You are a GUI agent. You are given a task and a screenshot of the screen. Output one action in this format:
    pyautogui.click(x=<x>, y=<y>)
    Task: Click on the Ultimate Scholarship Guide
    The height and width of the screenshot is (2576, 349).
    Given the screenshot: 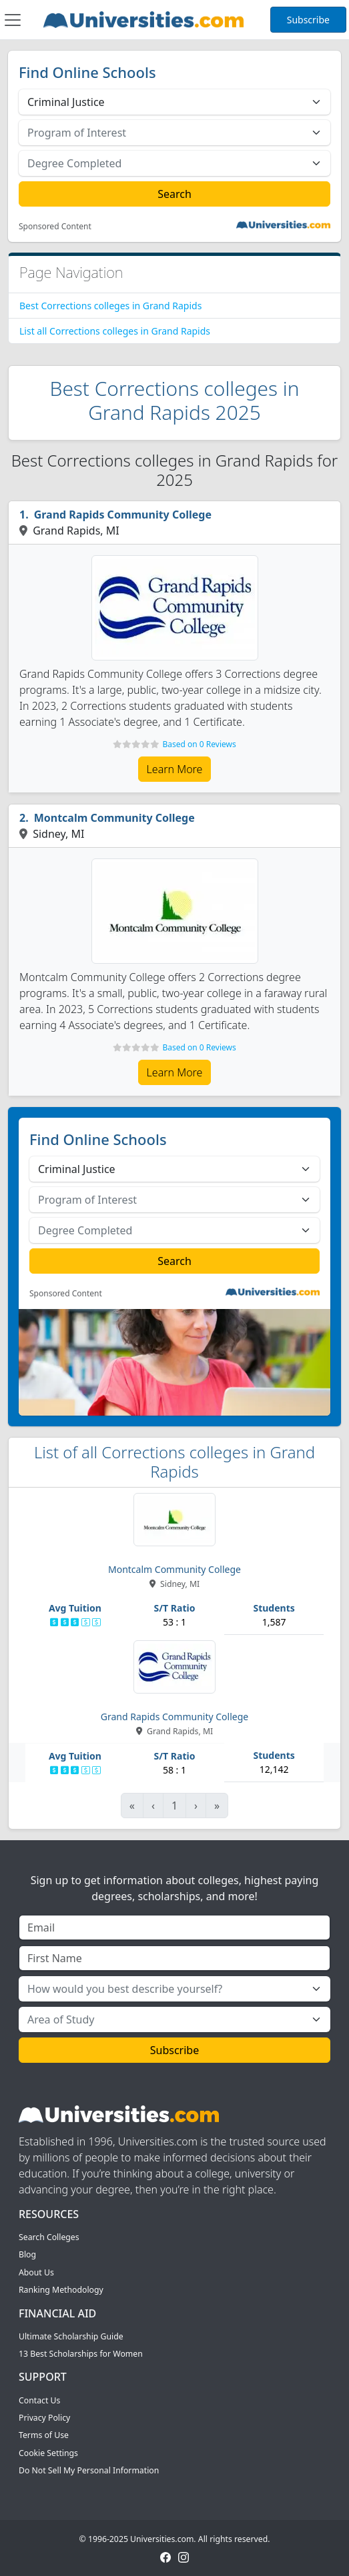 What is the action you would take?
    pyautogui.click(x=71, y=2336)
    